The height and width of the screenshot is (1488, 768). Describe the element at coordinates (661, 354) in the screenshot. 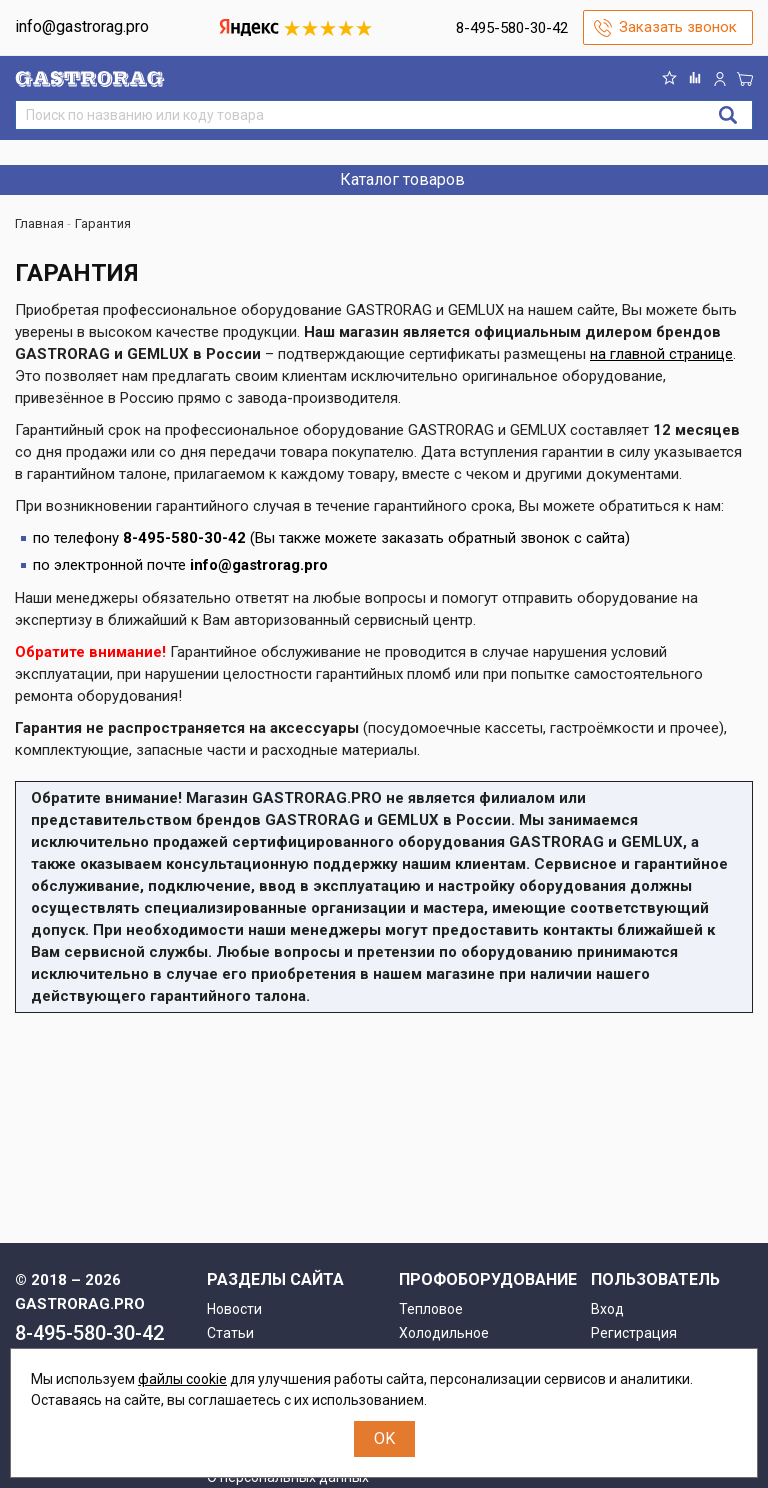

I see `на главной странице` at that location.